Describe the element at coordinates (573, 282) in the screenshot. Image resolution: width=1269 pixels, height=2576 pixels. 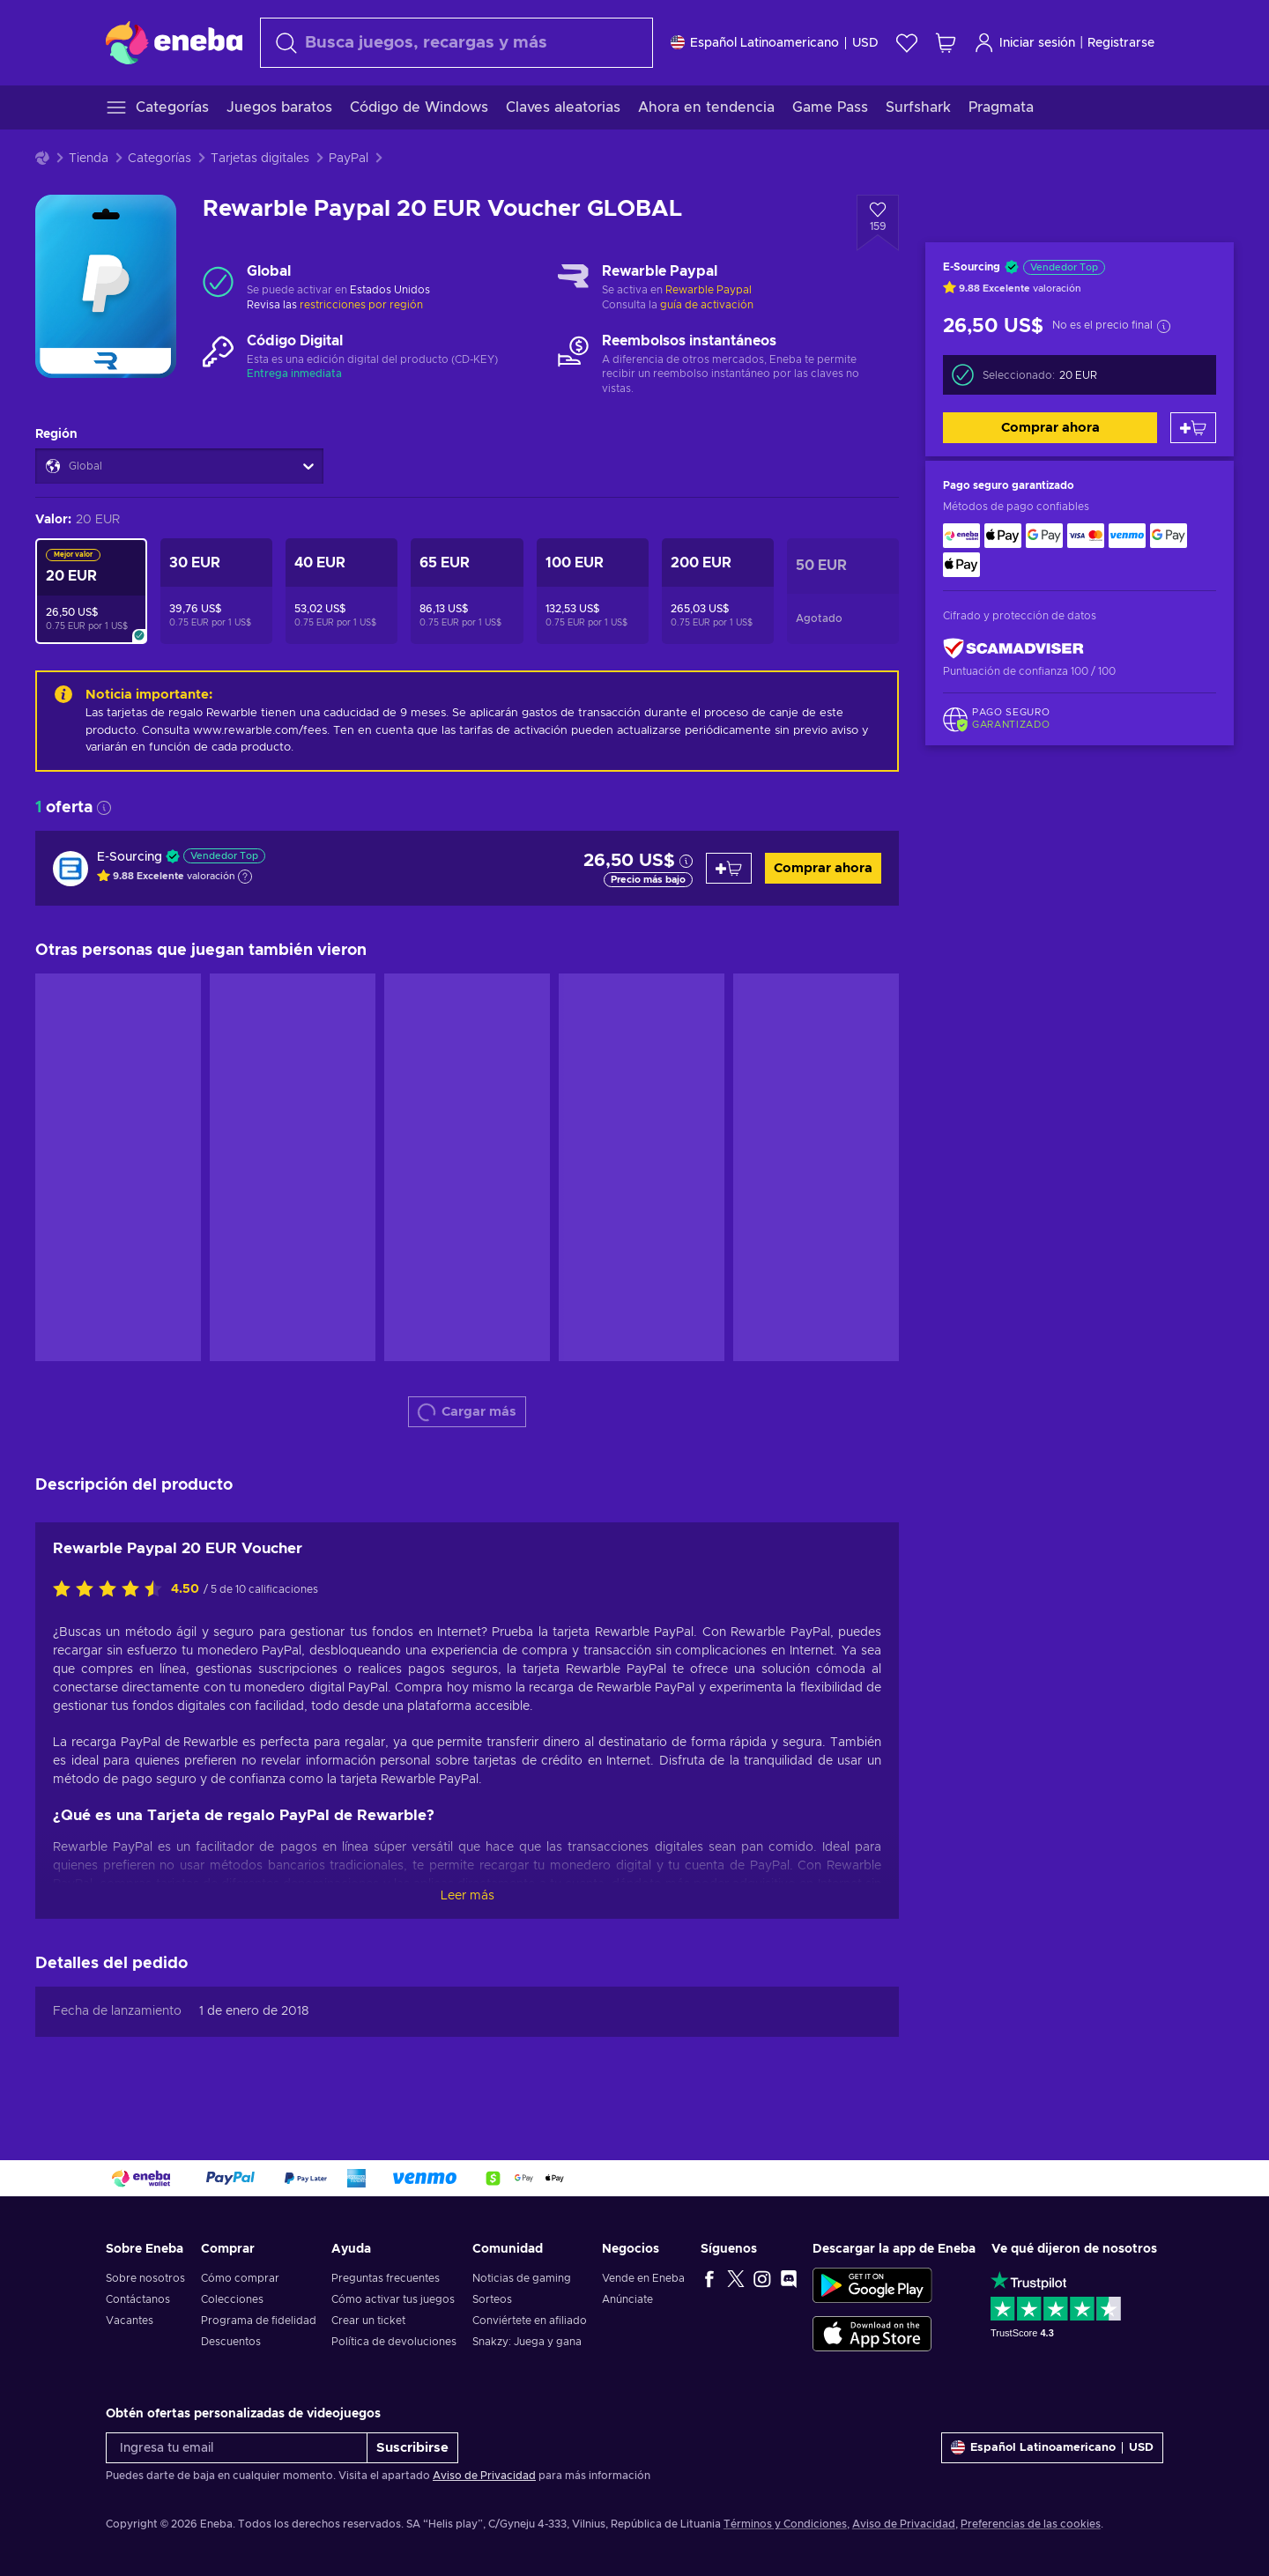
I see `[Cargar más - Rewarble Paypal]` at that location.